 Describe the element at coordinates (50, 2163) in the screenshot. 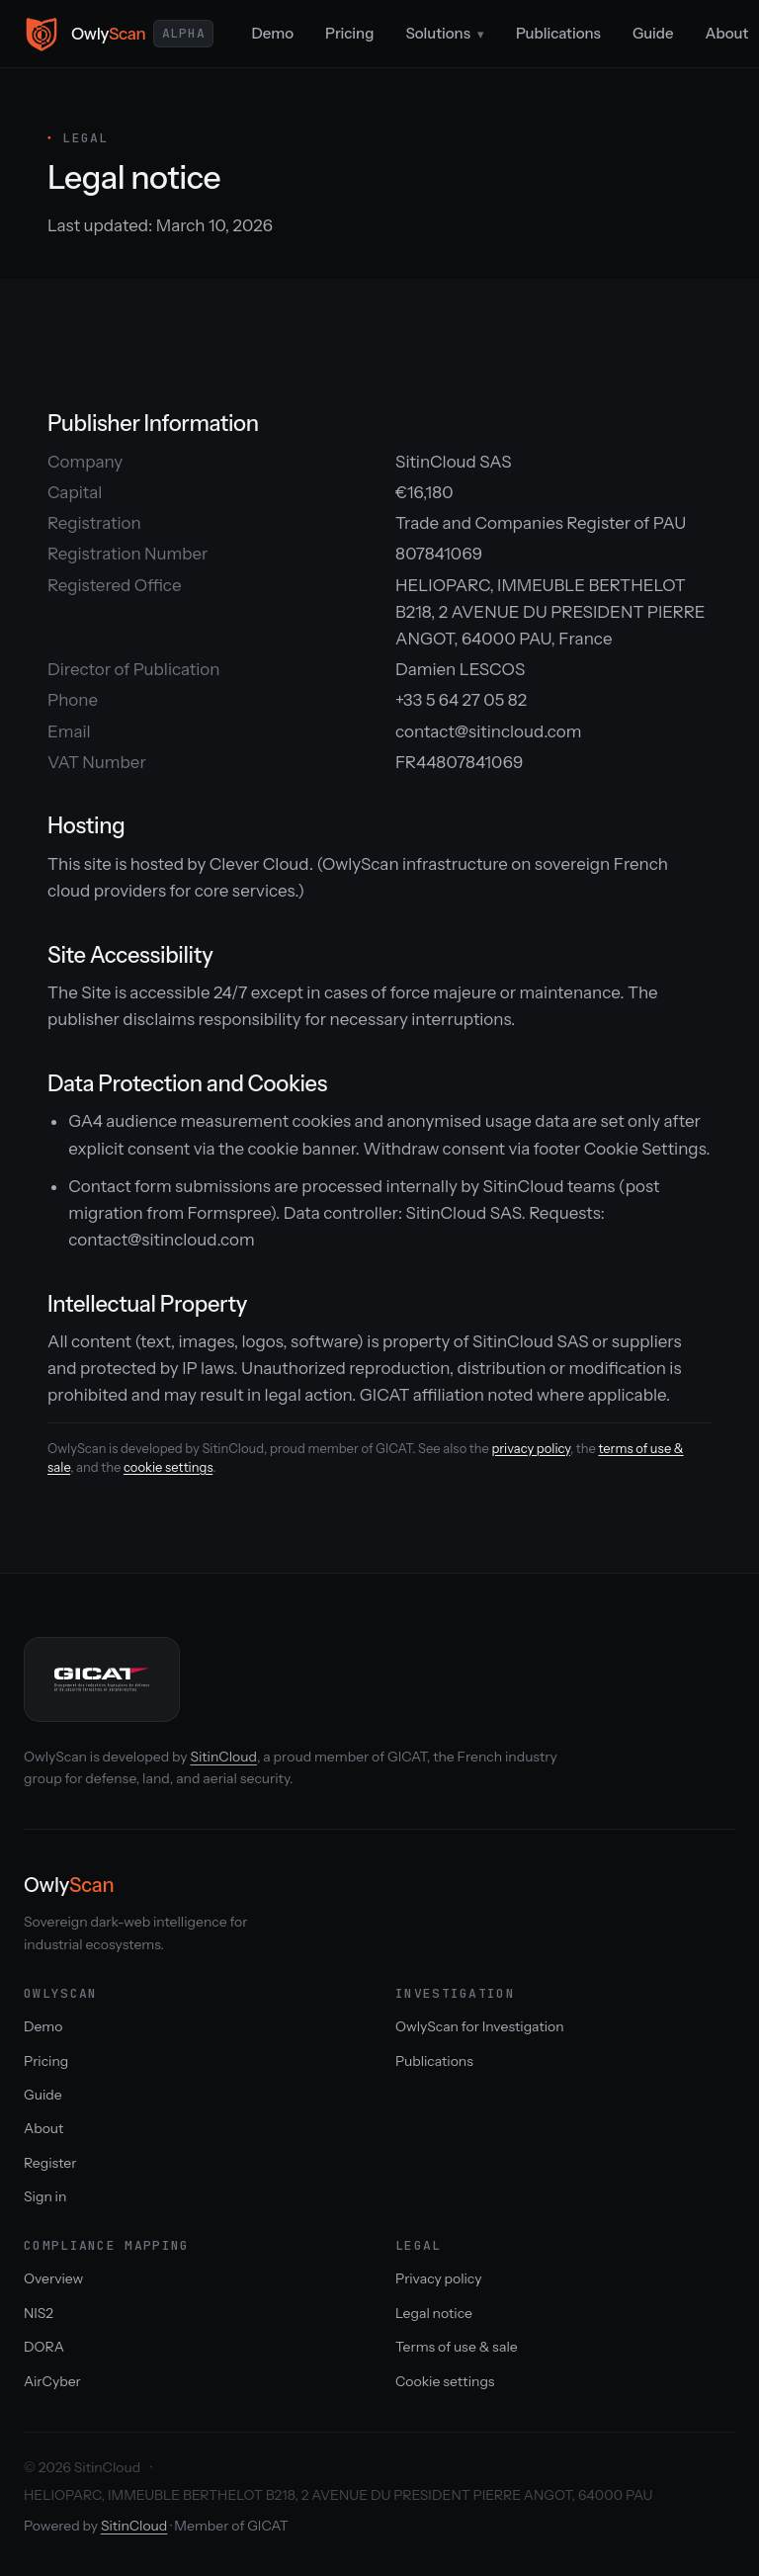

I see `Register` at that location.